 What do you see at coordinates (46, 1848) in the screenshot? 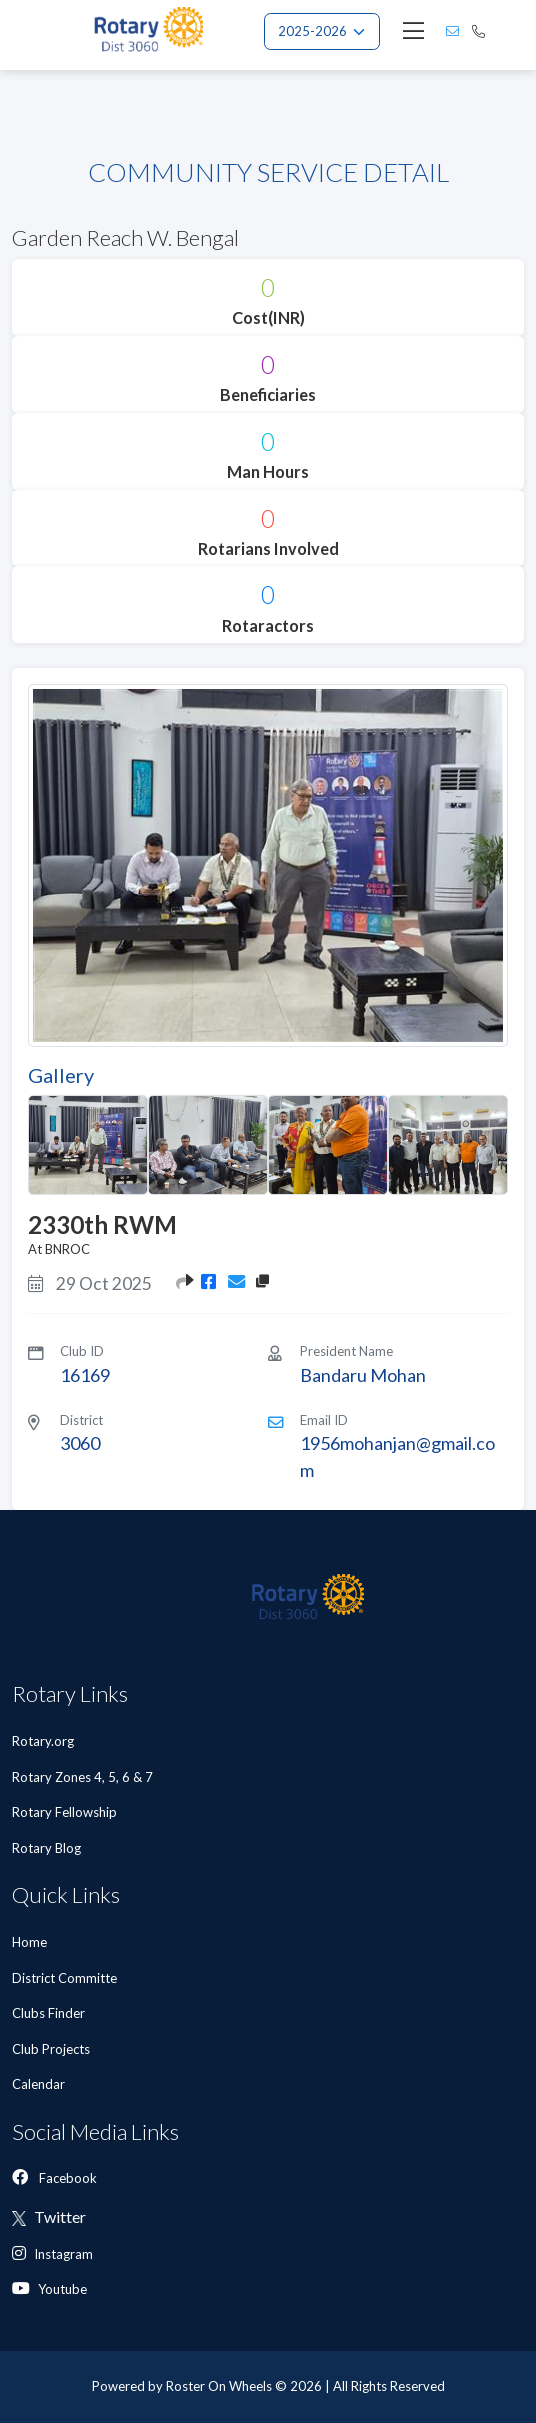
I see `Rotary Blog` at bounding box center [46, 1848].